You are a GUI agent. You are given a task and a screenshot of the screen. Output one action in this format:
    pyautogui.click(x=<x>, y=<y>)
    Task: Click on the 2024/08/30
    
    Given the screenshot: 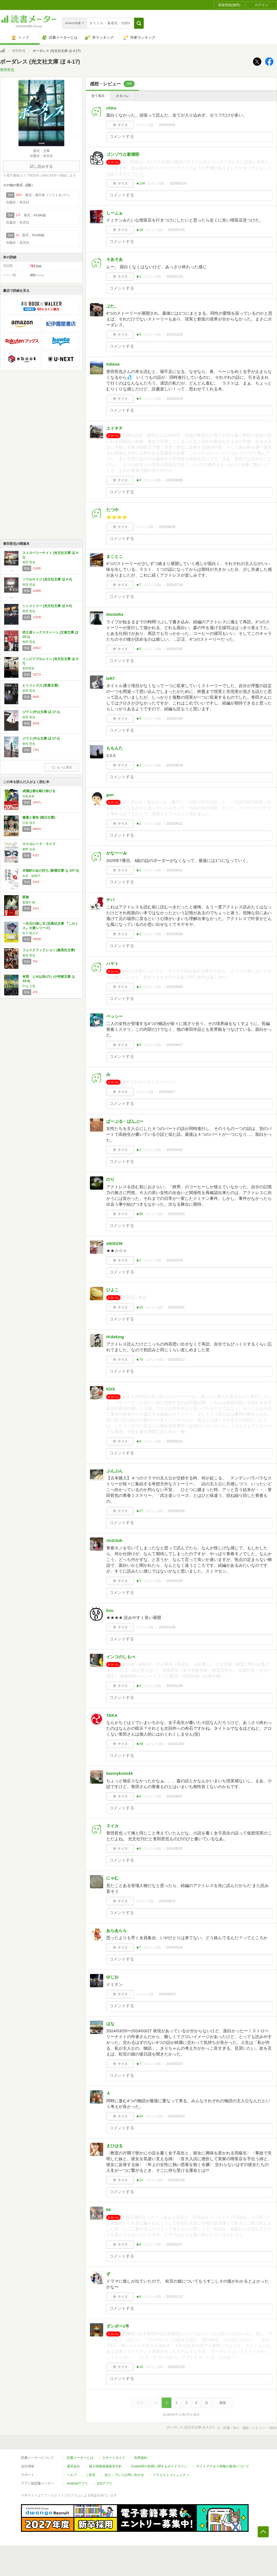 What is the action you would take?
    pyautogui.click(x=174, y=1848)
    